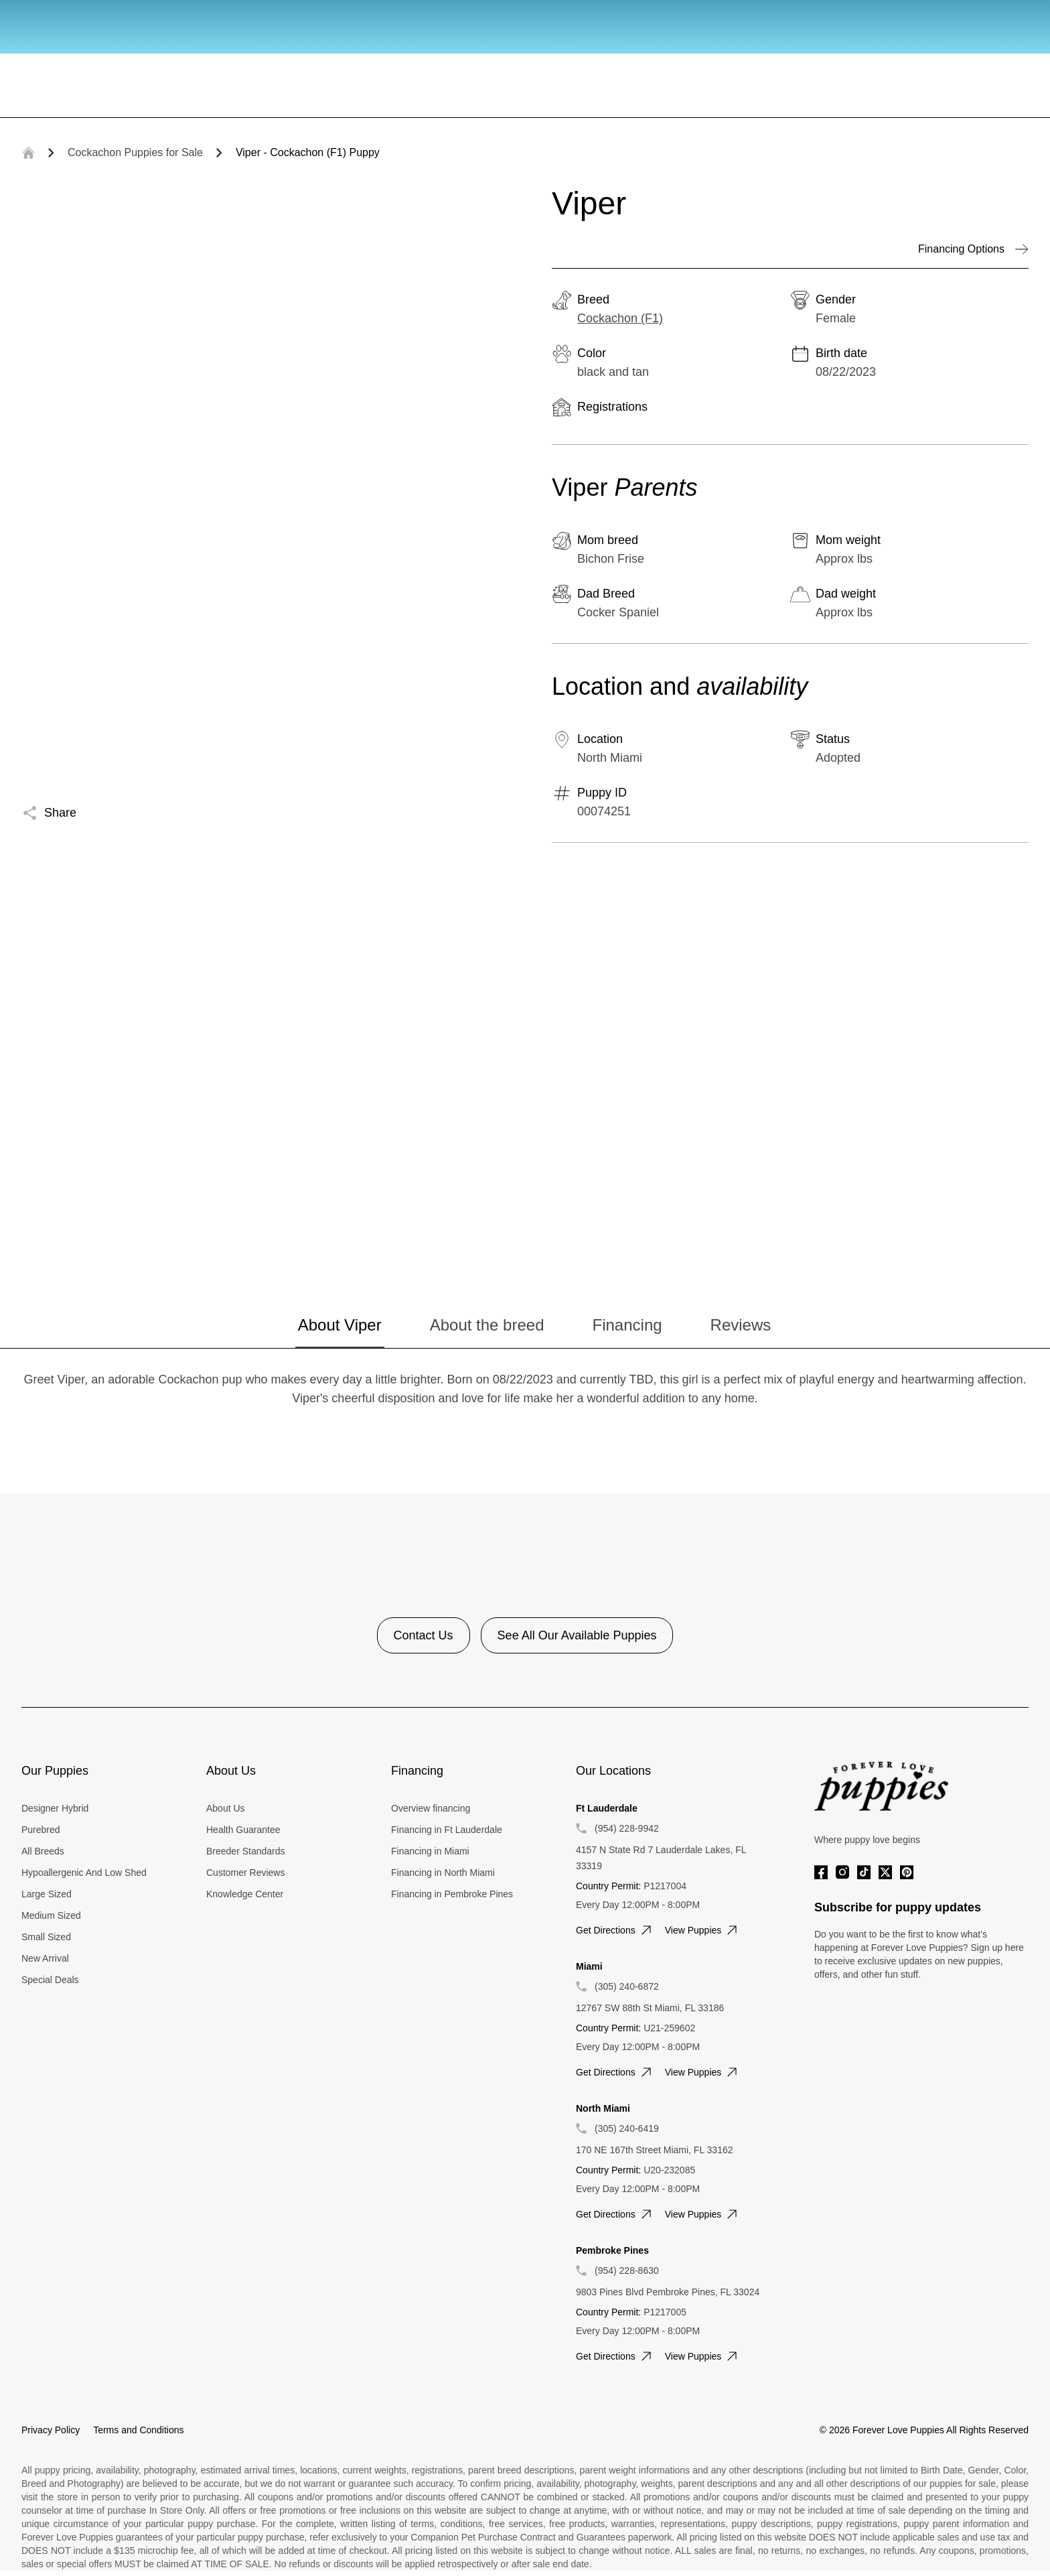 This screenshot has height=2576, width=1050. Describe the element at coordinates (620, 318) in the screenshot. I see `Cockachon (F1)` at that location.